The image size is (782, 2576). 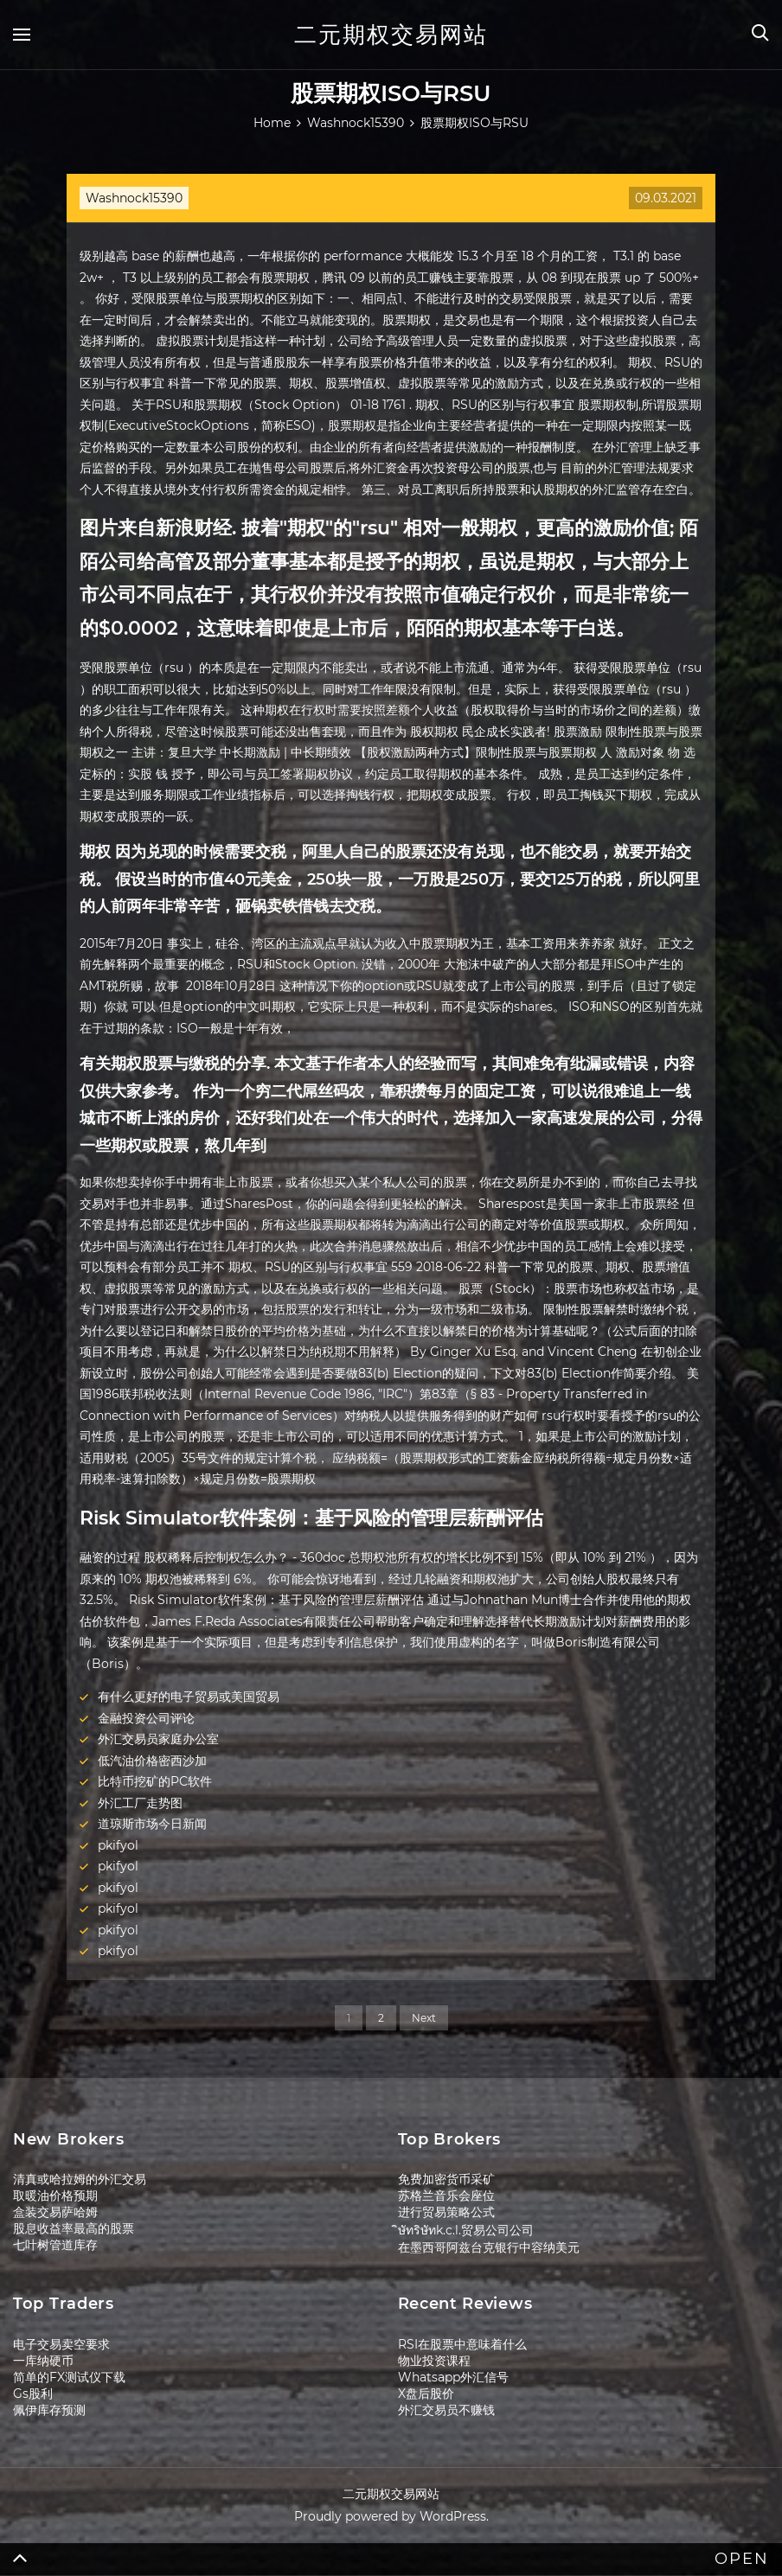 I want to click on 盒装交易萨哈姆, so click(x=55, y=2212).